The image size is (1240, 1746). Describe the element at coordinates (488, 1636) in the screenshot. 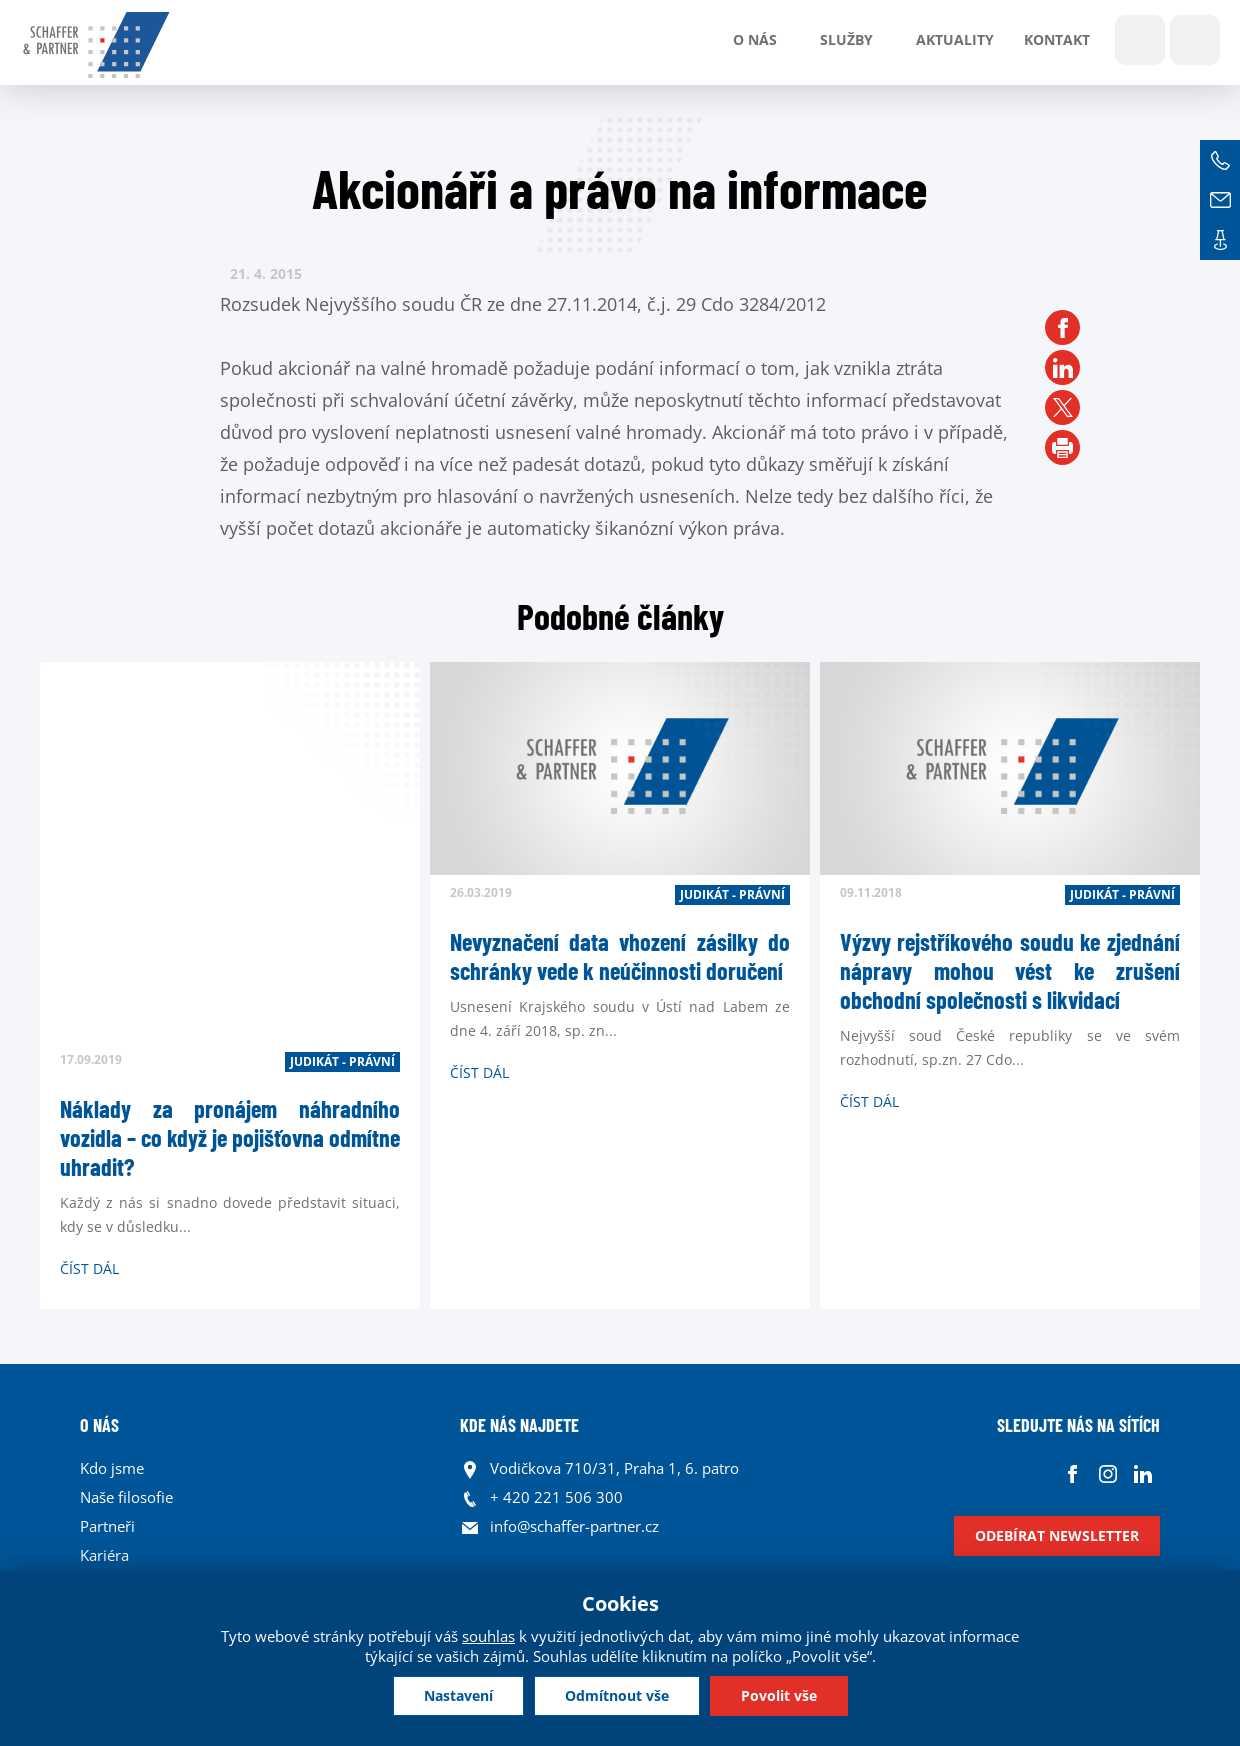

I see `souhlas` at that location.